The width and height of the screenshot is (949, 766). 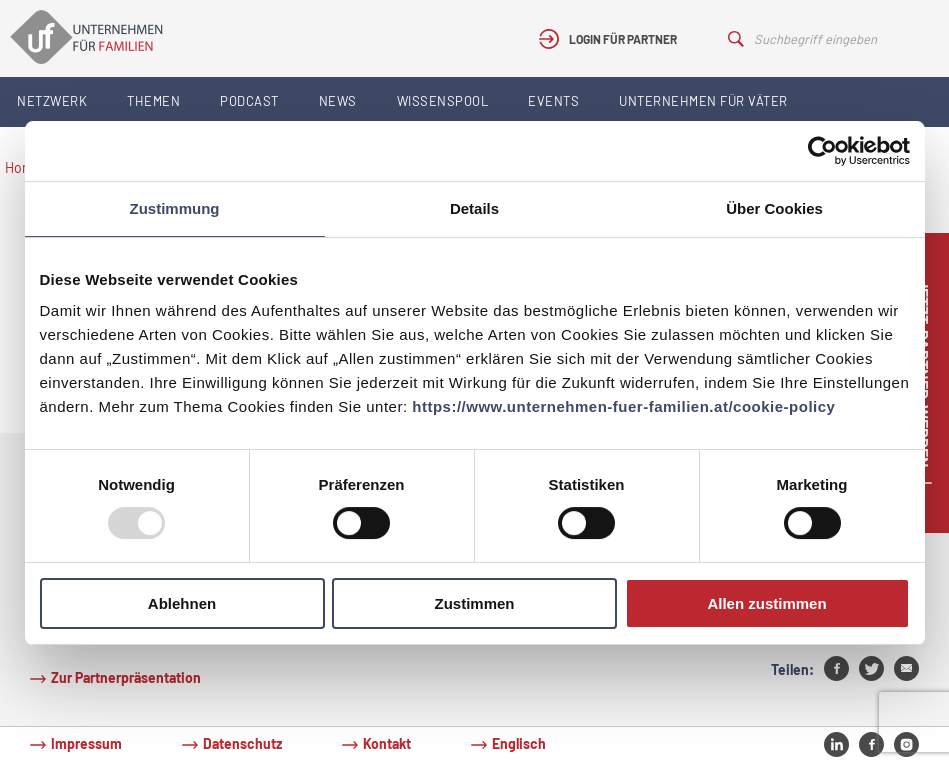 What do you see at coordinates (766, 603) in the screenshot?
I see `Allen zustimmen` at bounding box center [766, 603].